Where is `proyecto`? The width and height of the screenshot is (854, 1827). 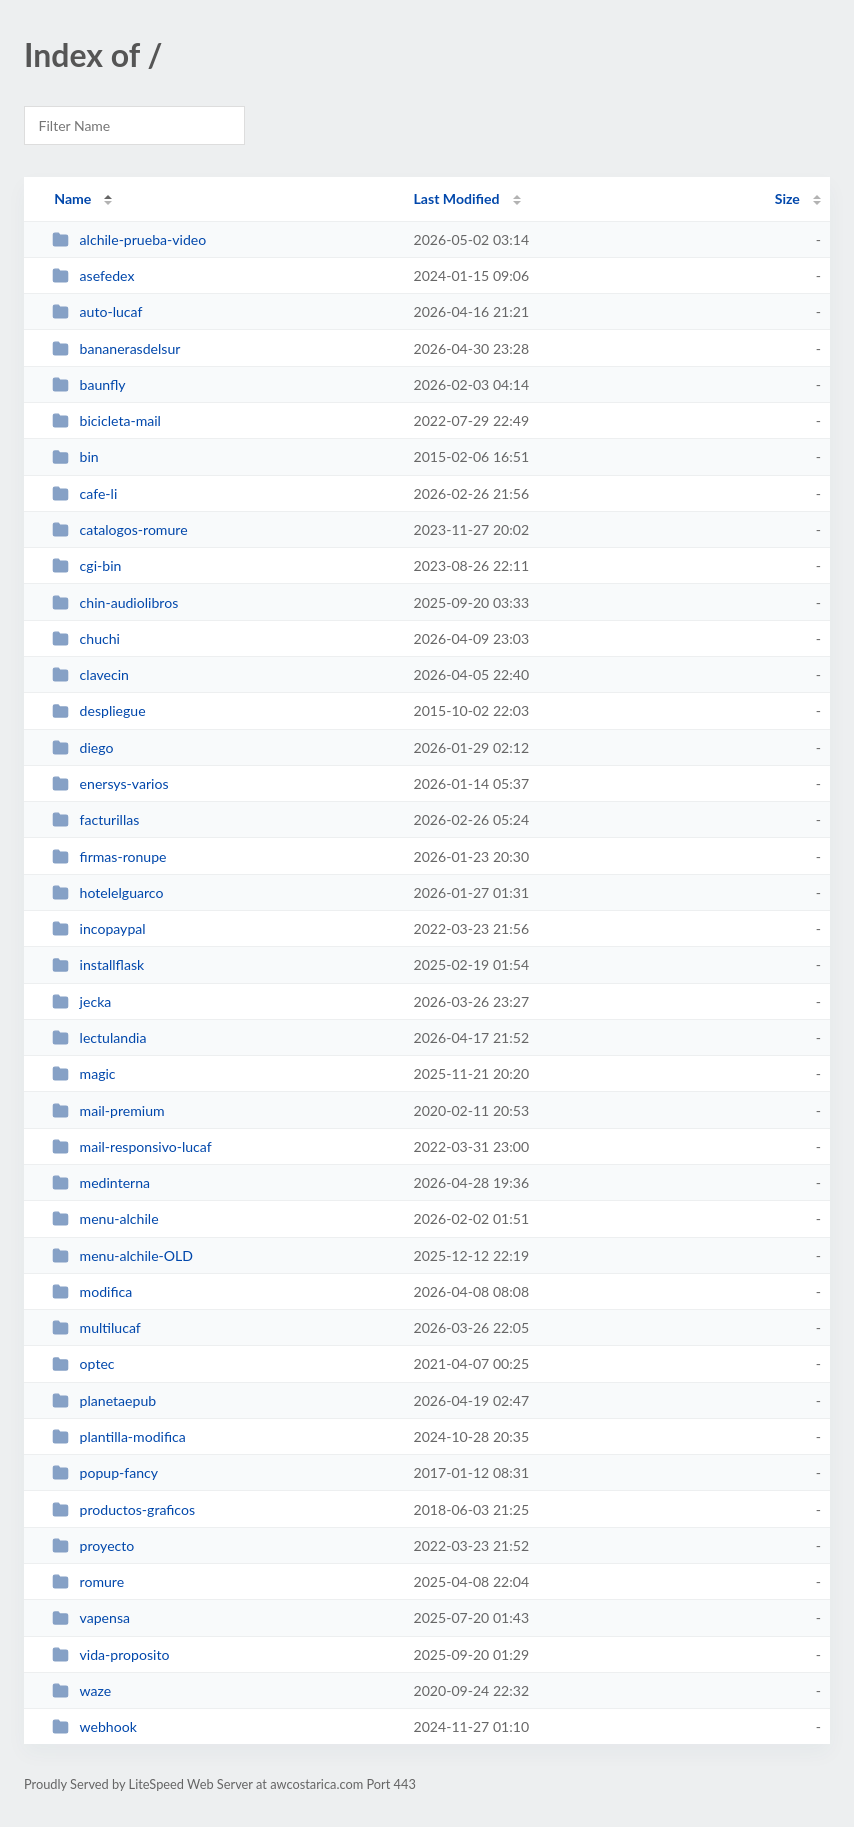 proyecto is located at coordinates (93, 1545).